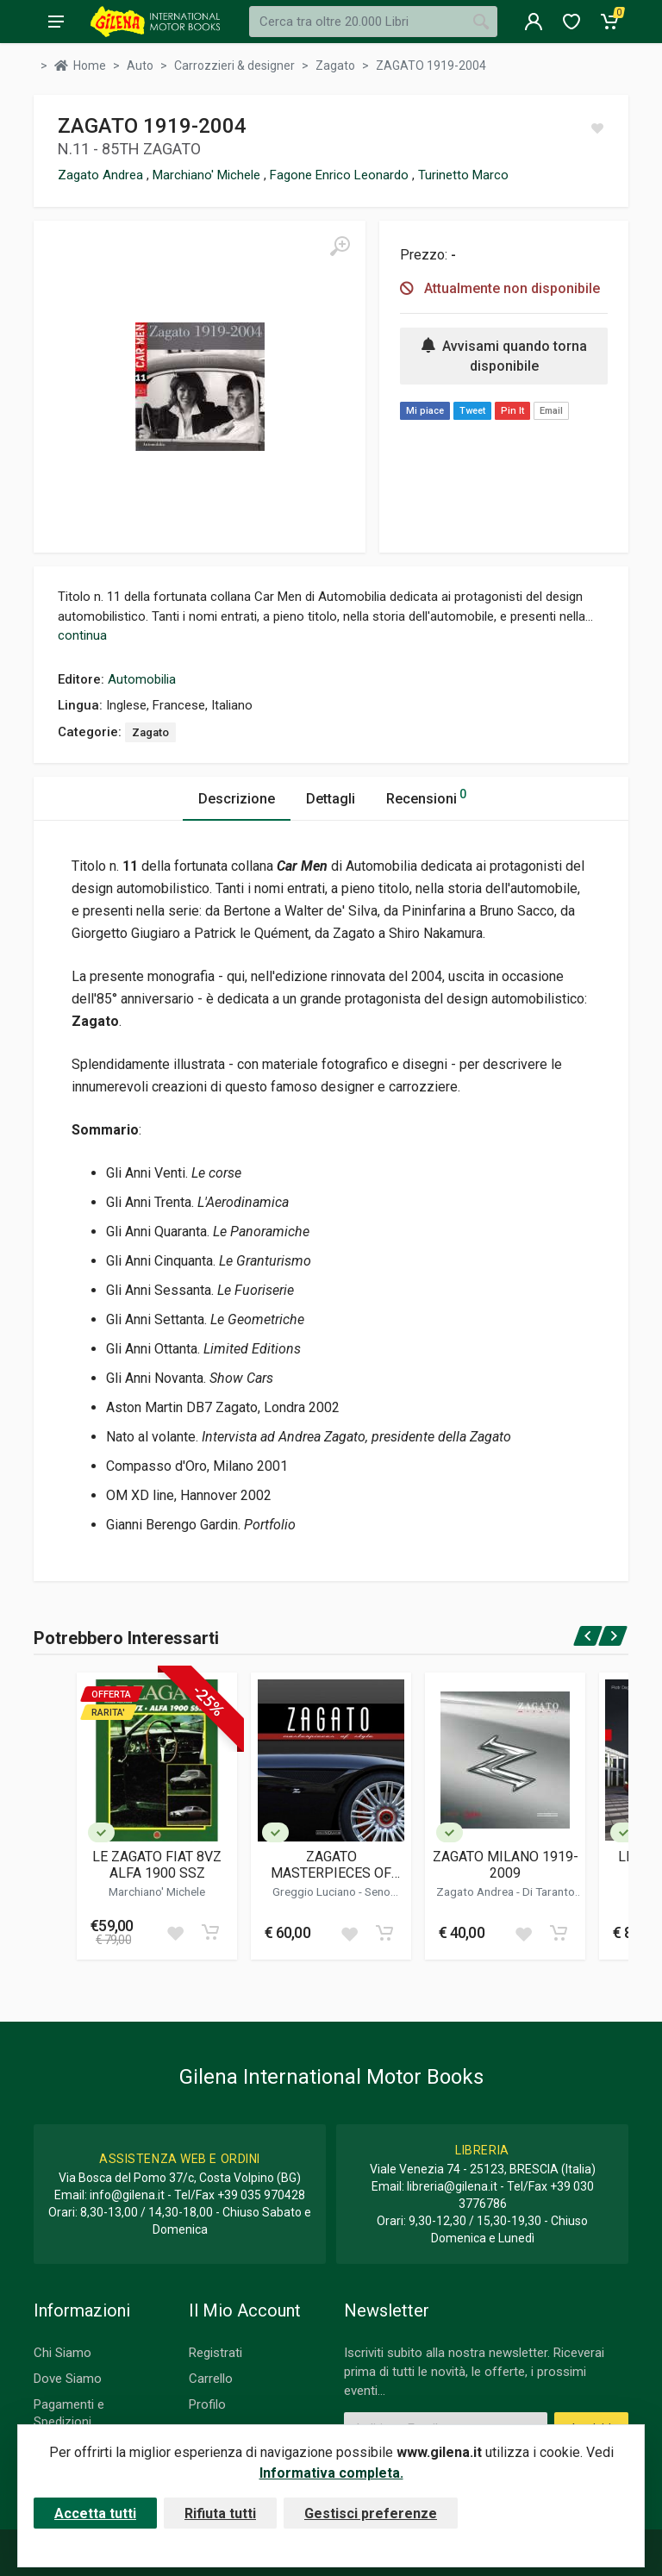 The width and height of the screenshot is (662, 2576). Describe the element at coordinates (207, 2404) in the screenshot. I see `Profilo` at that location.